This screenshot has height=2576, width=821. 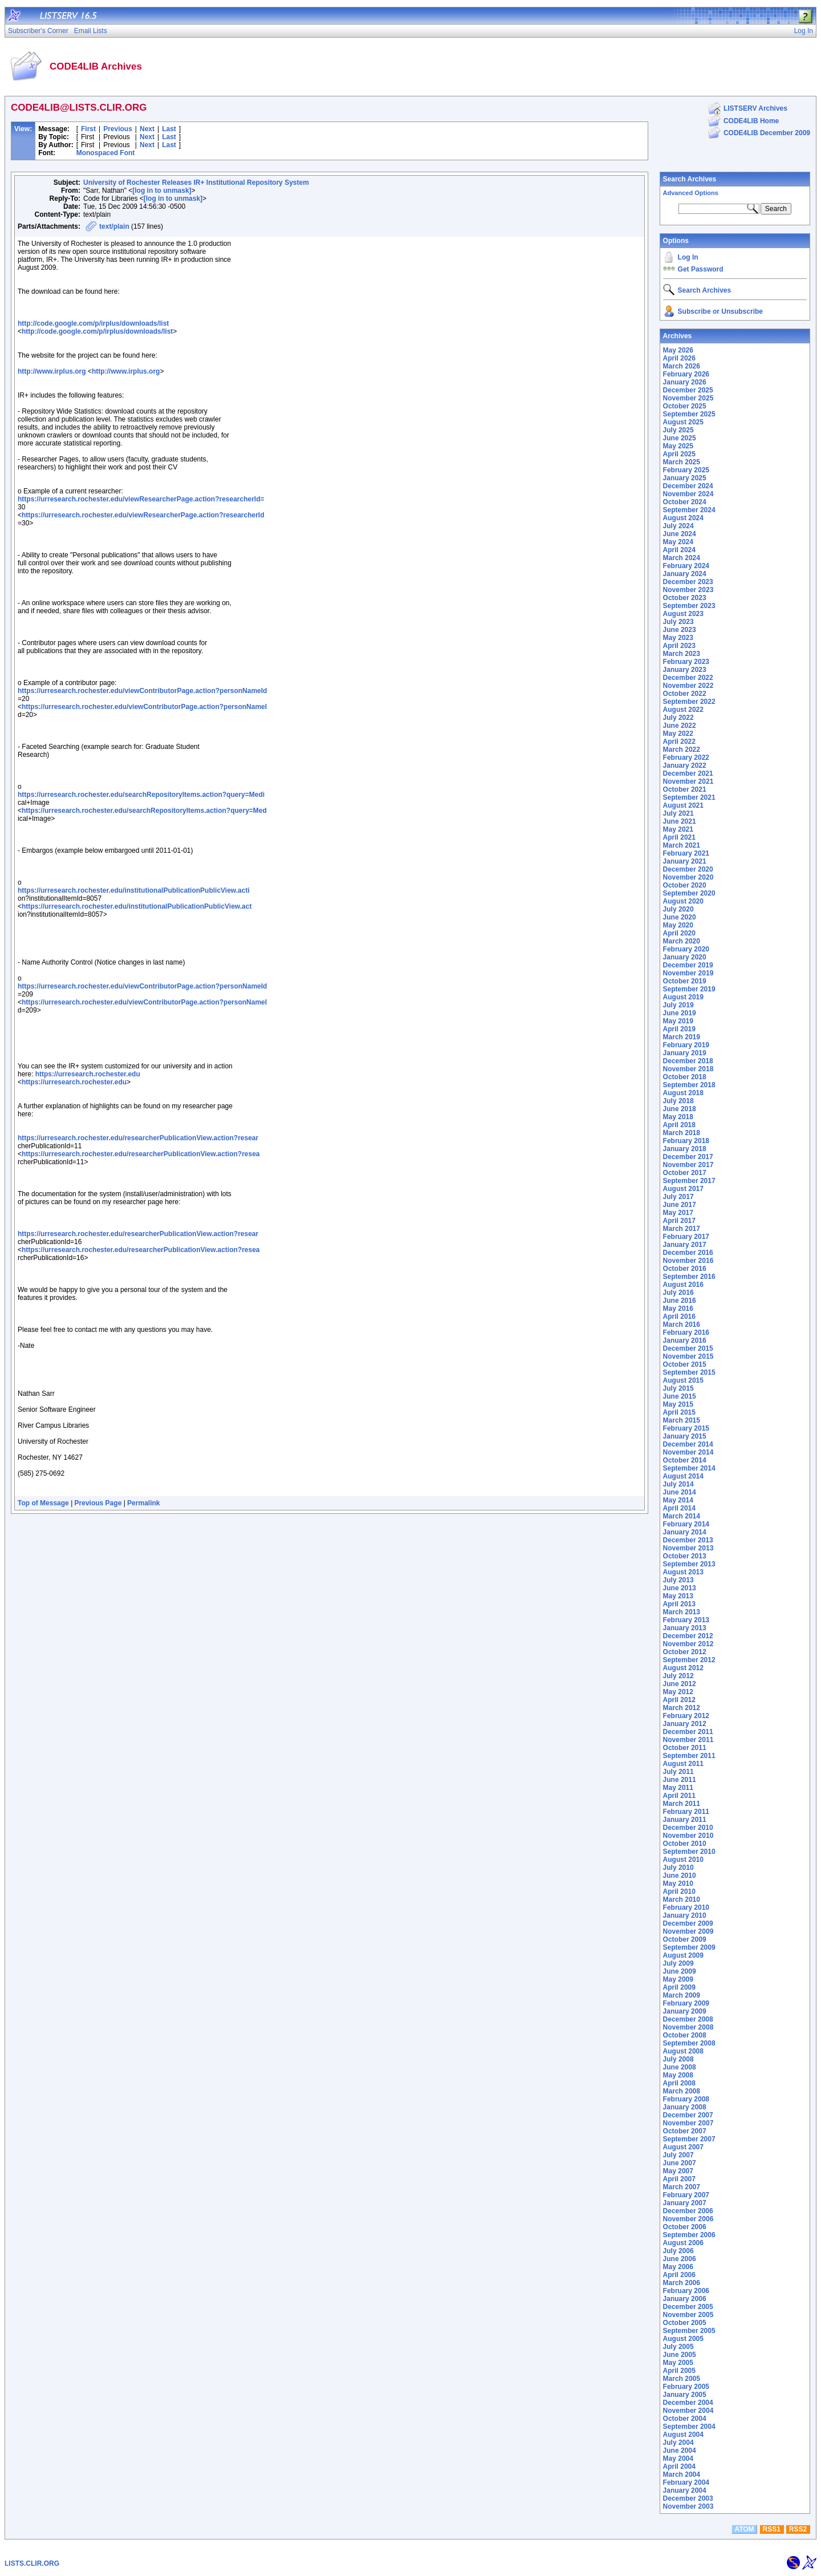 I want to click on February 2007, so click(x=686, y=2195).